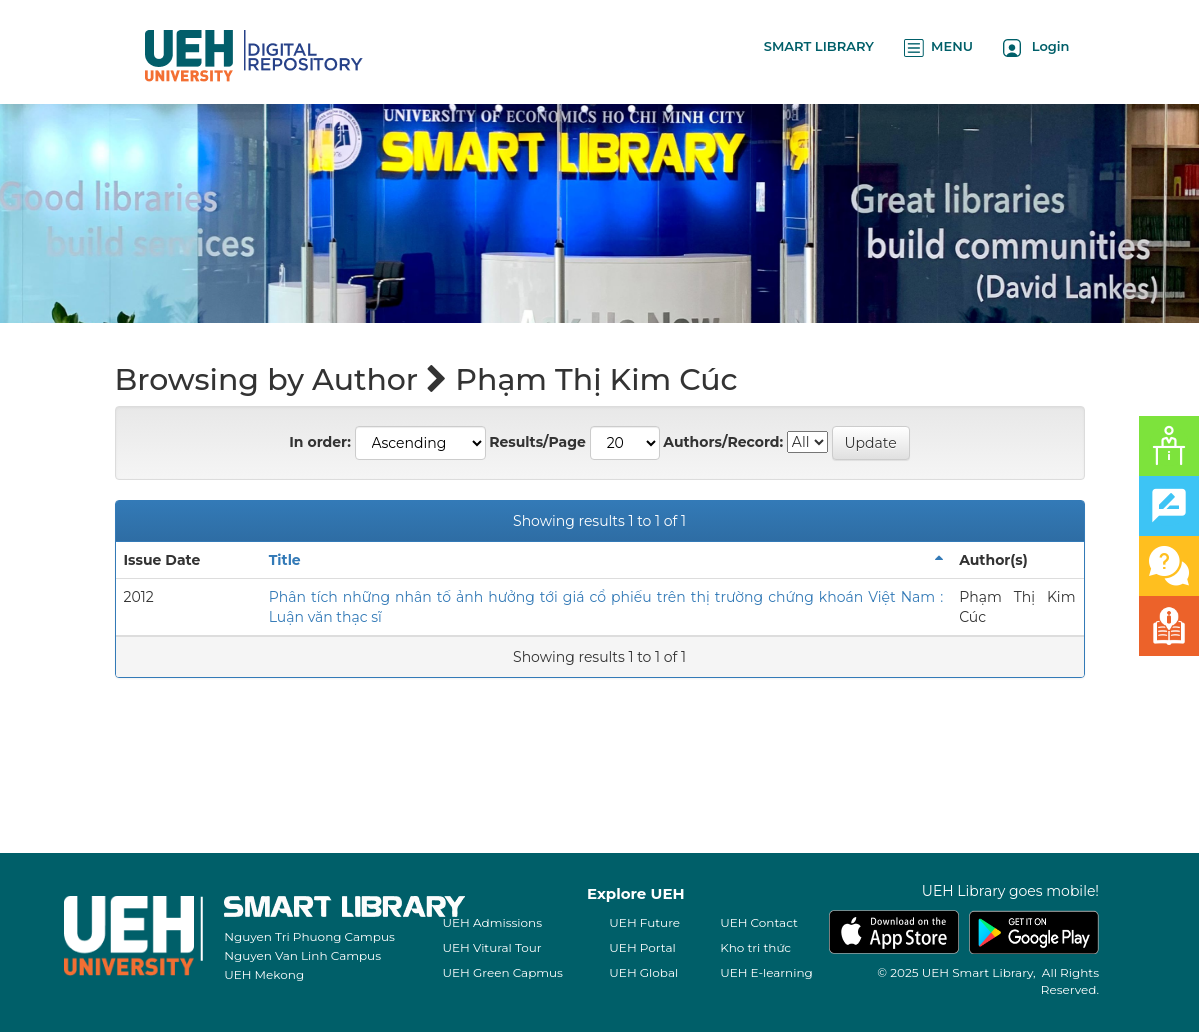  Describe the element at coordinates (1036, 47) in the screenshot. I see `Login` at that location.